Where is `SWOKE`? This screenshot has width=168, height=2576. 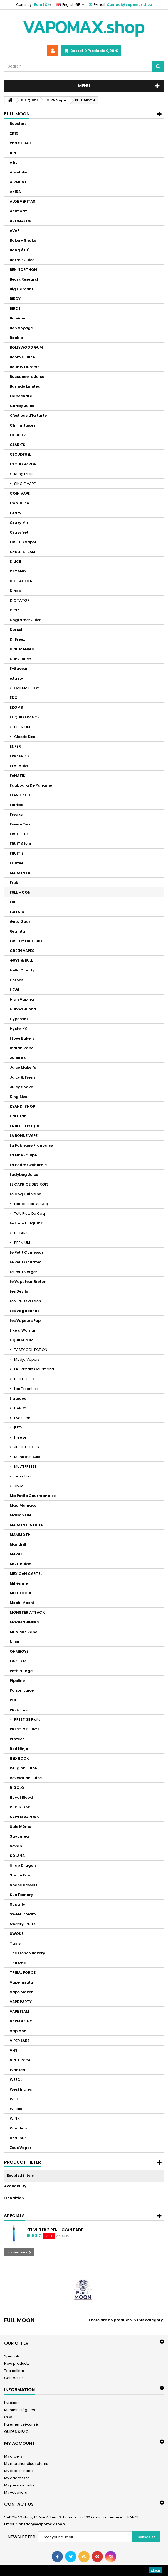 SWOKE is located at coordinates (16, 1933).